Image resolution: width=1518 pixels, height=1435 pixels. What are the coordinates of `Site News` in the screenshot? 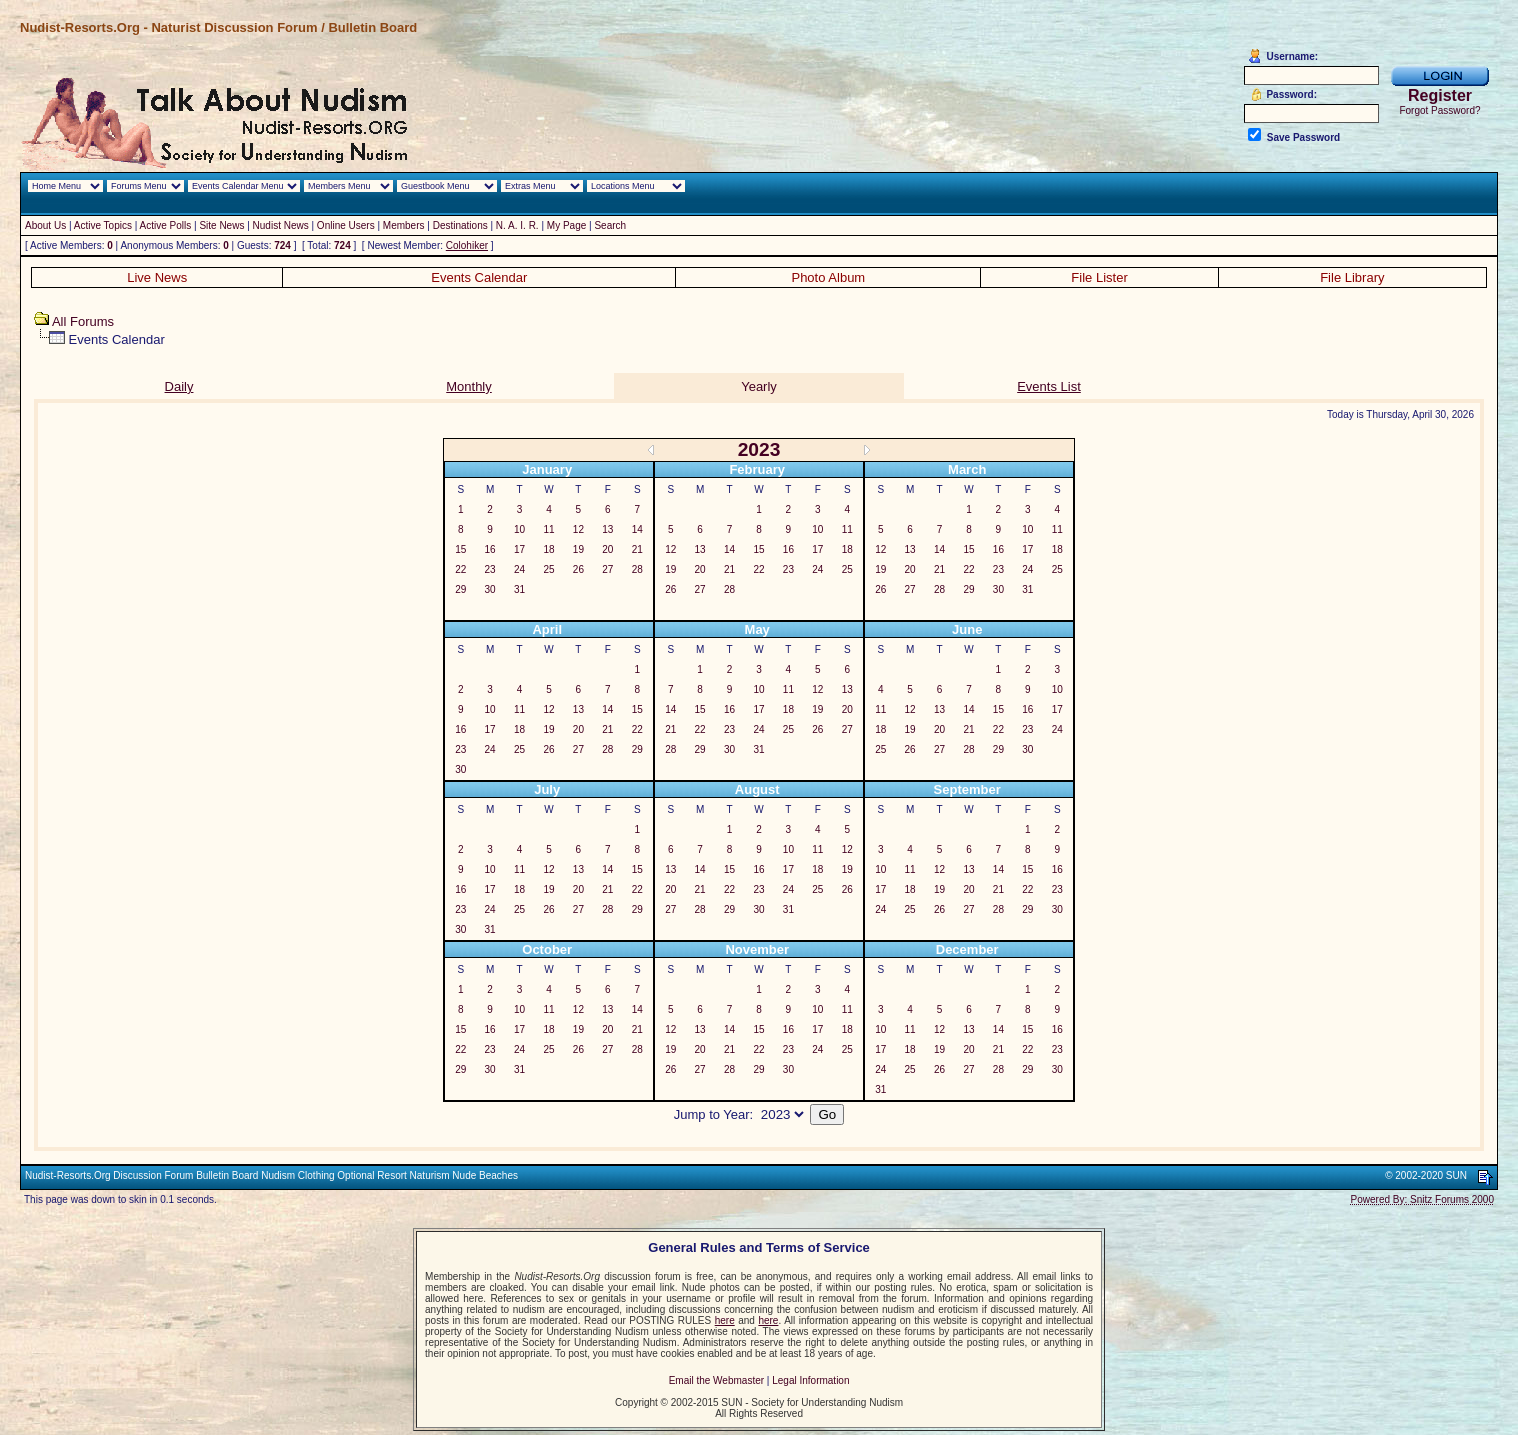 It's located at (221, 225).